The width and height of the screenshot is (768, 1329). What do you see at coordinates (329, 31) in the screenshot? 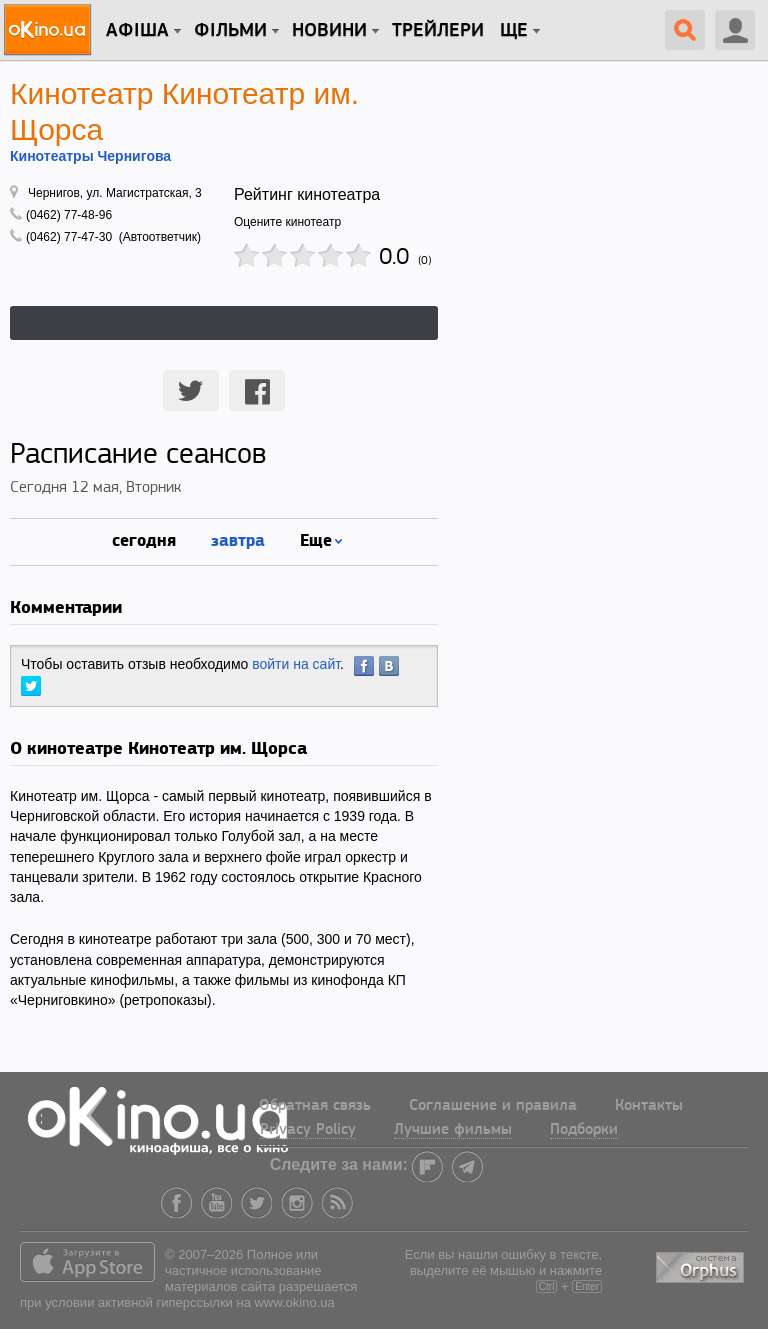
I see `новини` at bounding box center [329, 31].